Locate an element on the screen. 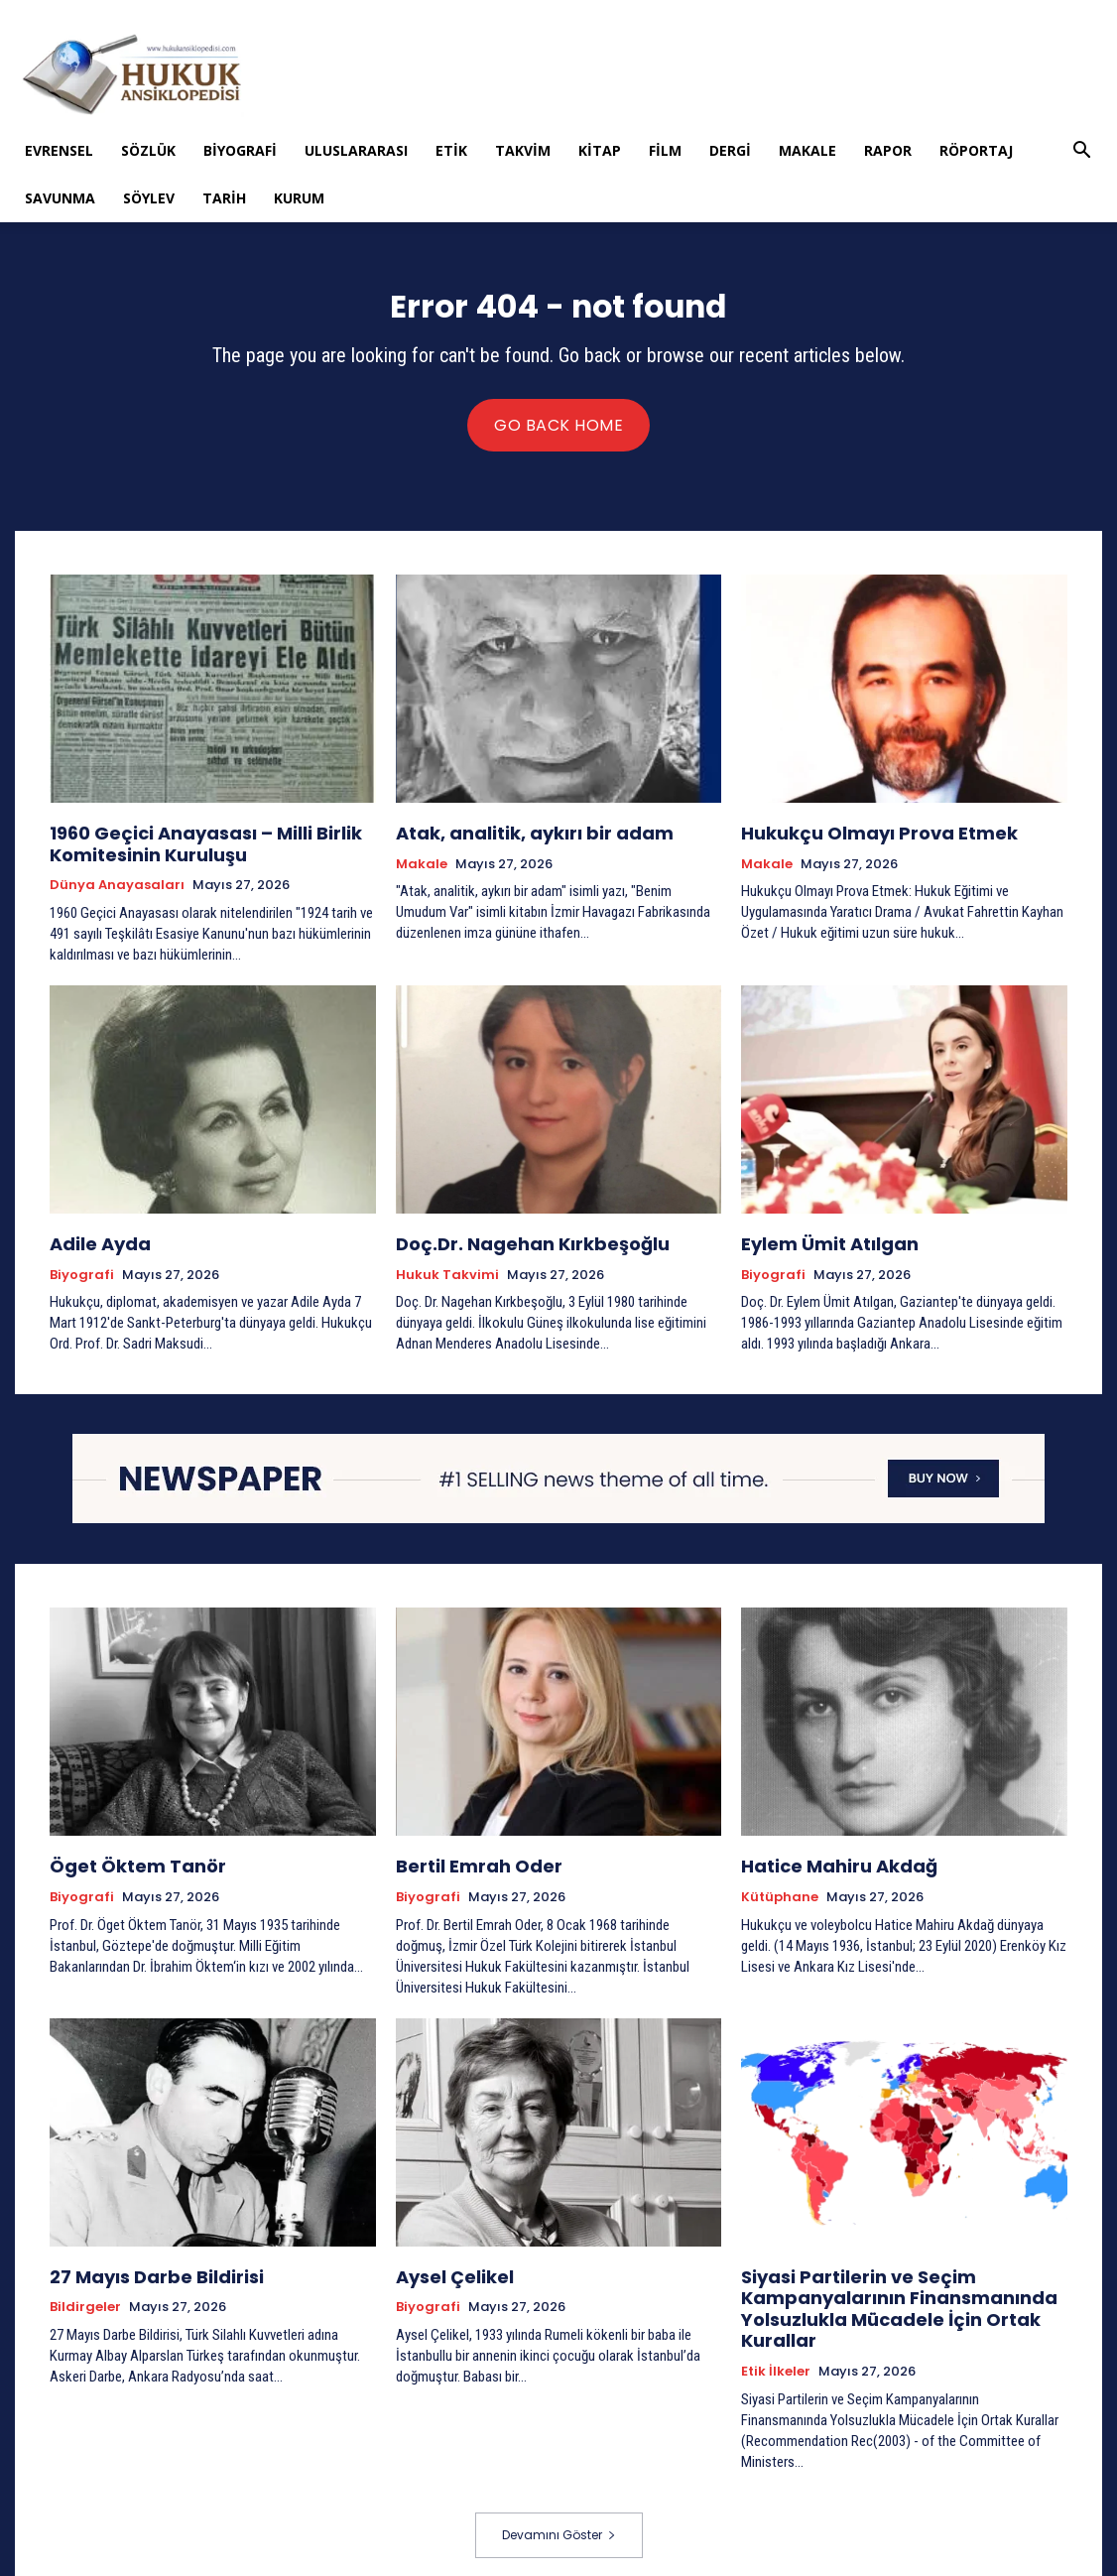 The height and width of the screenshot is (2576, 1117). Kütüphane is located at coordinates (779, 1890).